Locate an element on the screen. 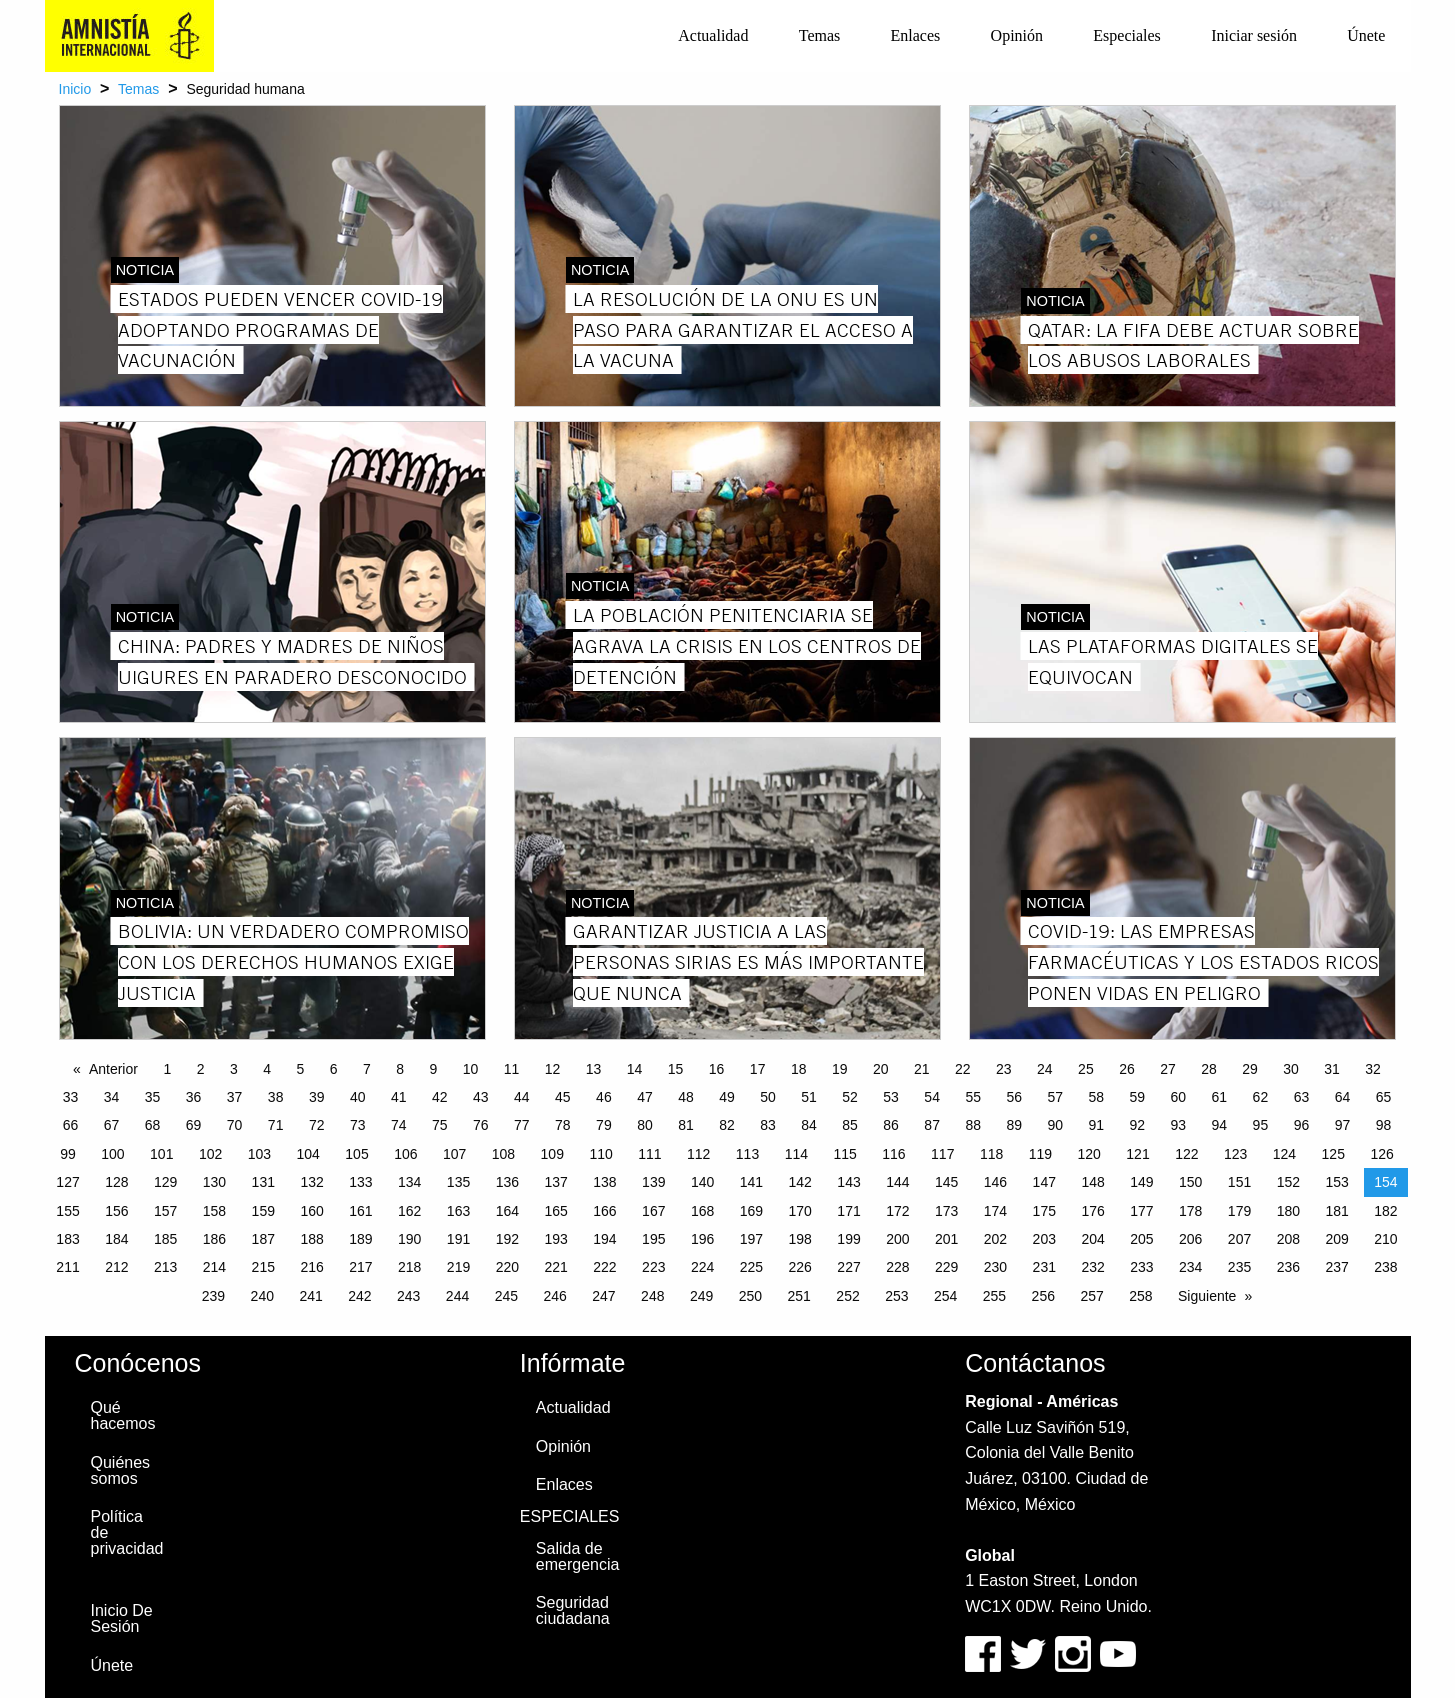 The height and width of the screenshot is (1698, 1455). 98 [Page 98] is located at coordinates (1384, 1125).